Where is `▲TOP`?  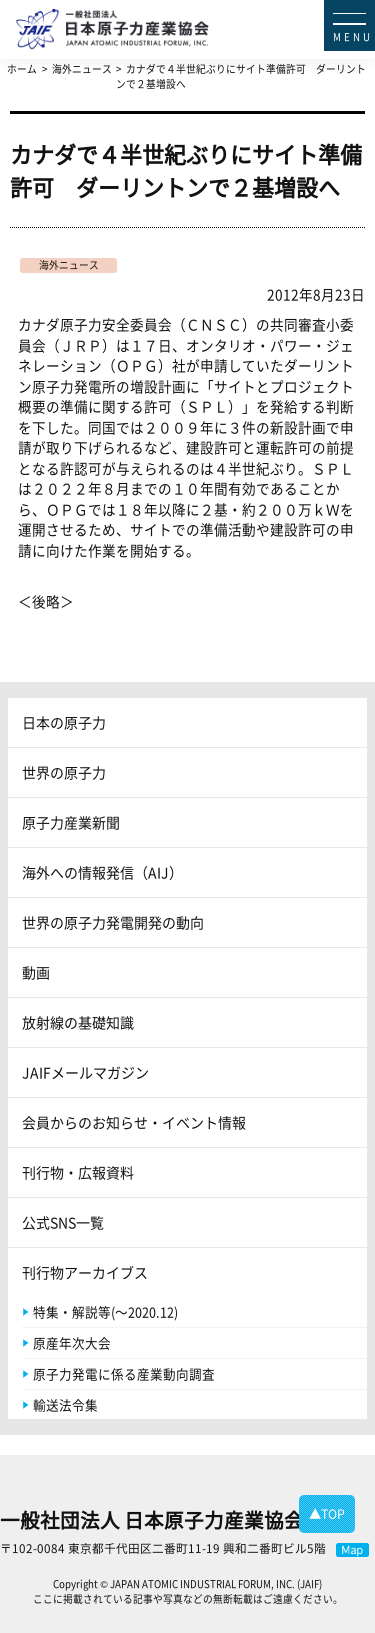 ▲TOP is located at coordinates (327, 1514).